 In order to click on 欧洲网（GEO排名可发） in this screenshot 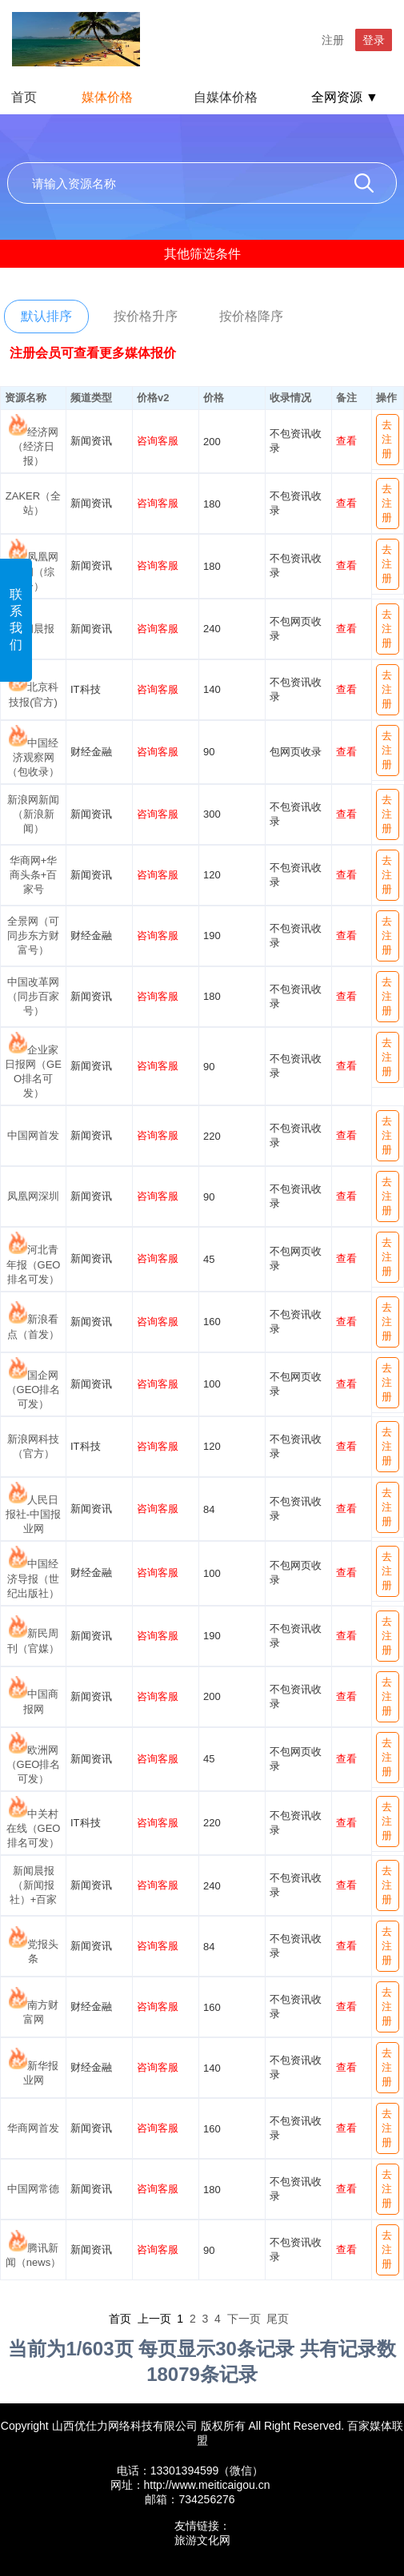, I will do `click(33, 1764)`.